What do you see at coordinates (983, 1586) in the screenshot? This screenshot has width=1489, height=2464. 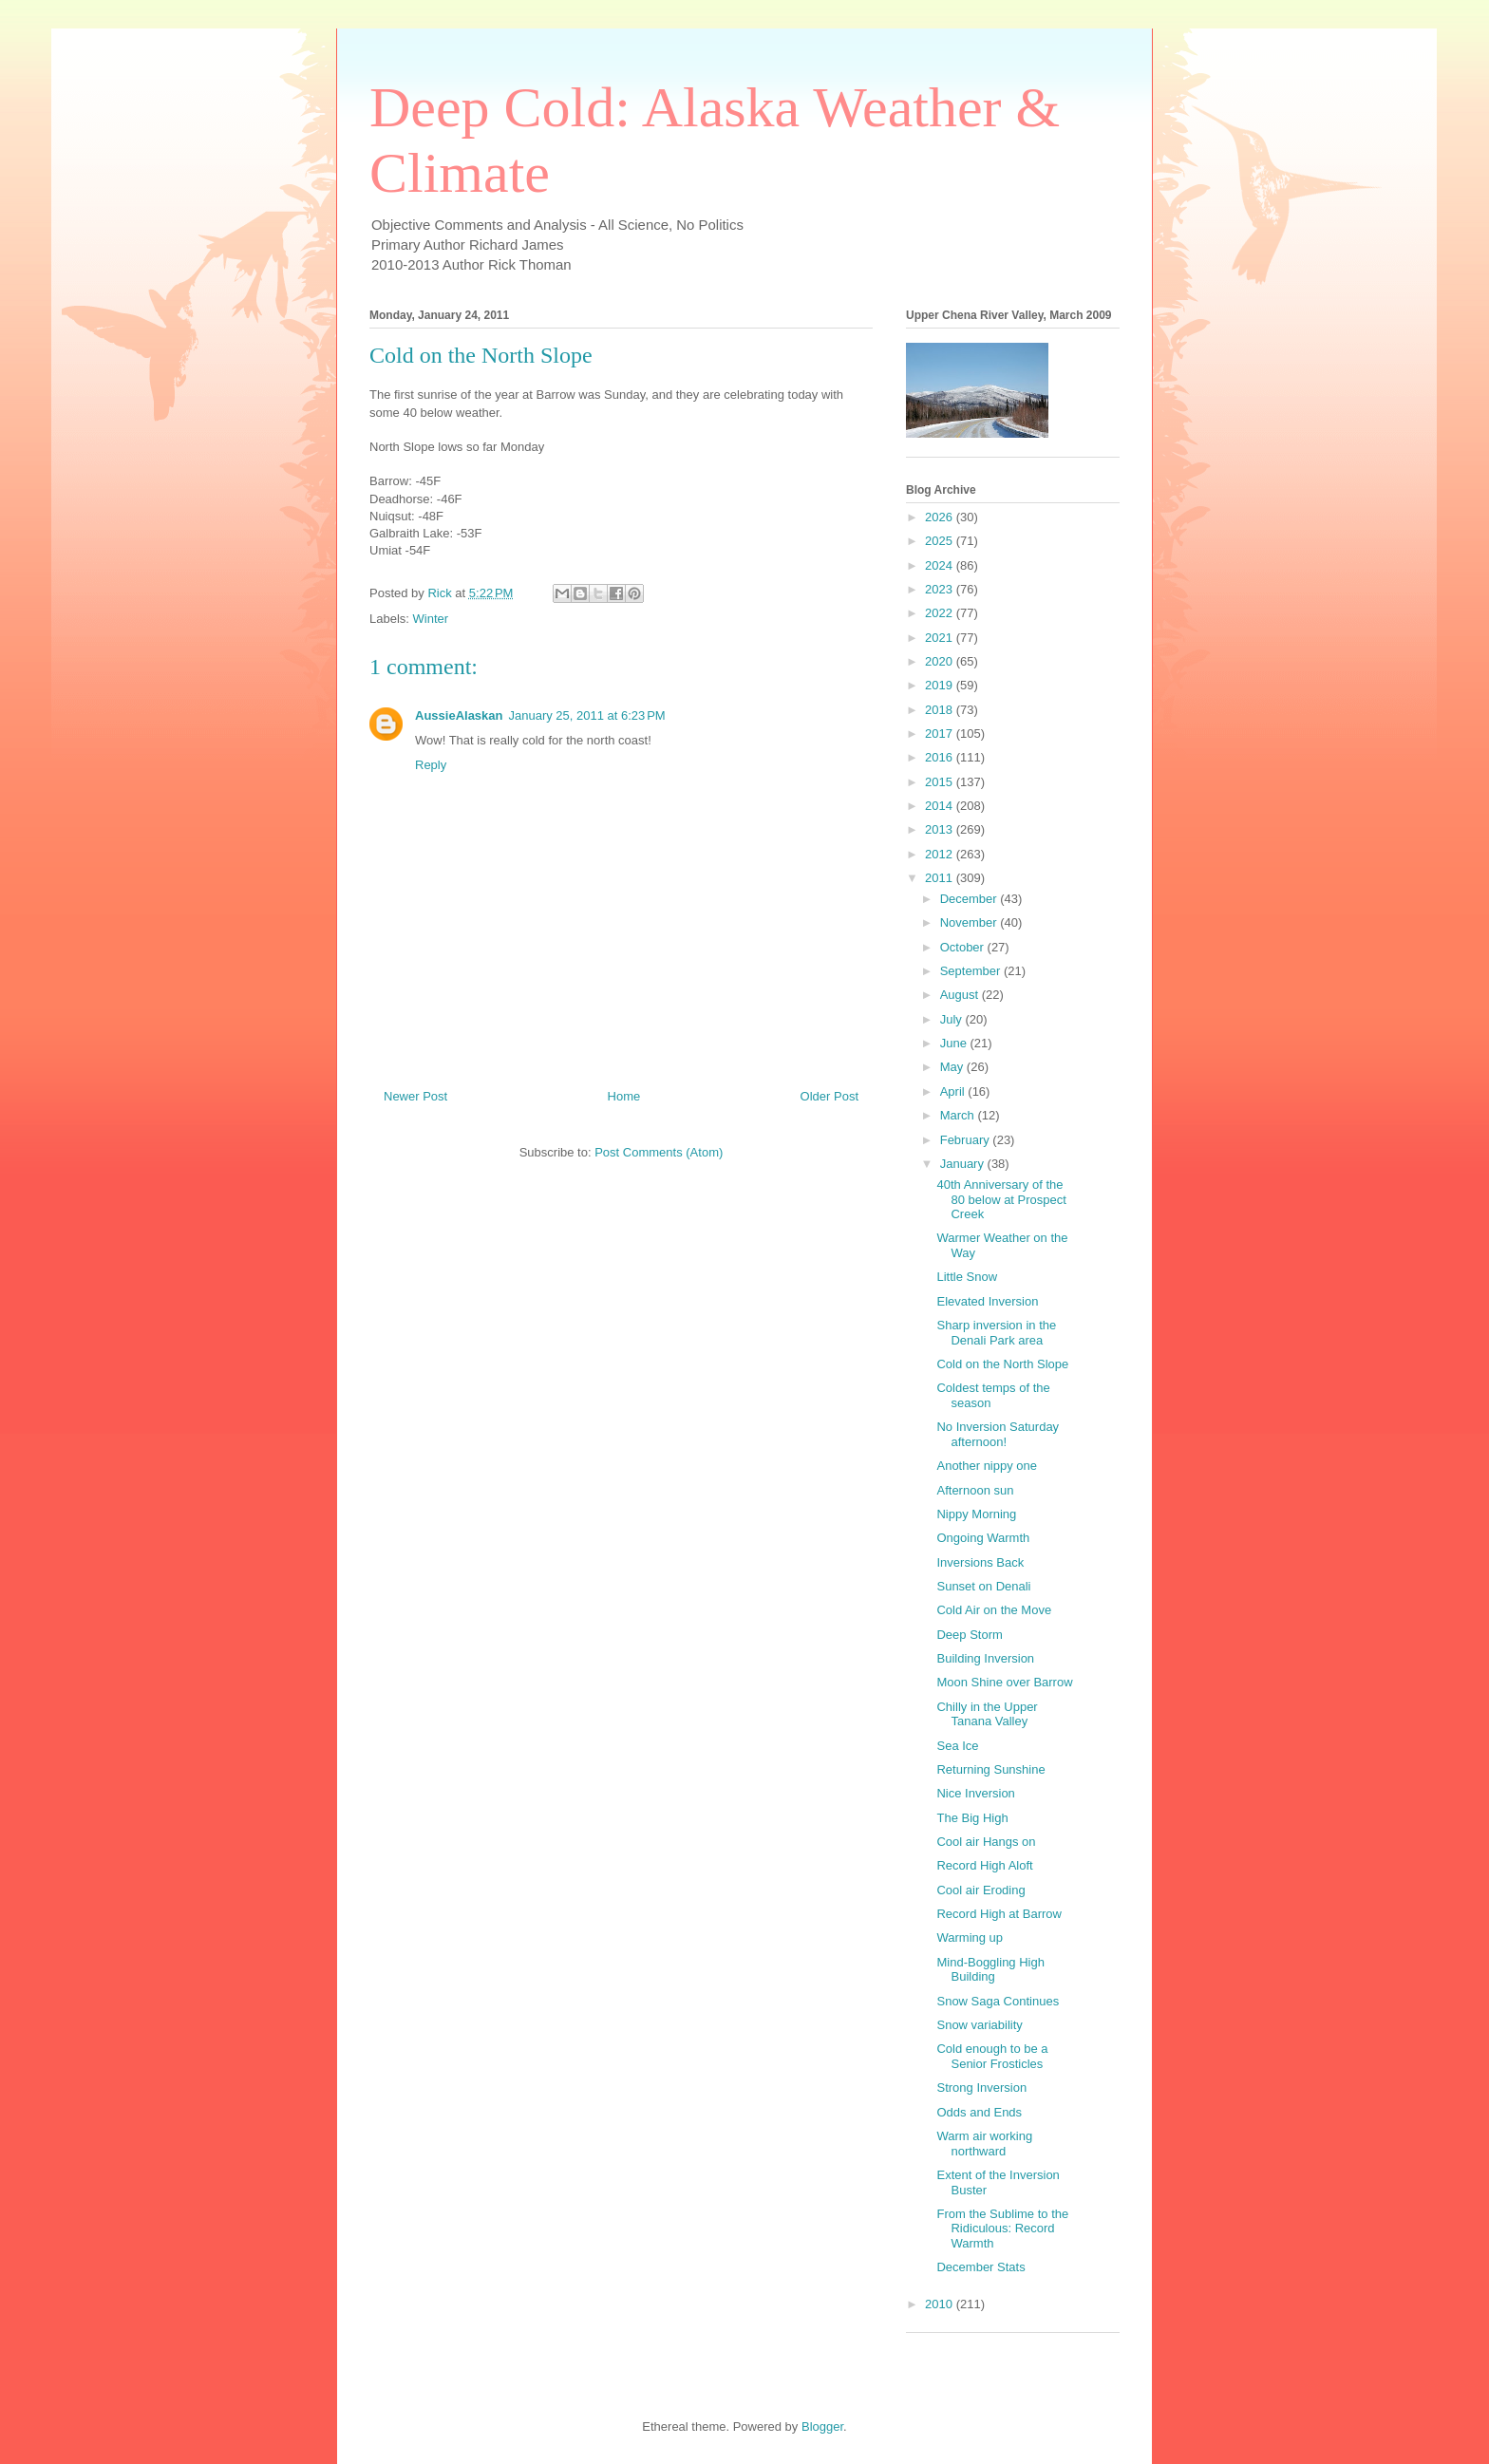 I see `Sunset on Denali` at bounding box center [983, 1586].